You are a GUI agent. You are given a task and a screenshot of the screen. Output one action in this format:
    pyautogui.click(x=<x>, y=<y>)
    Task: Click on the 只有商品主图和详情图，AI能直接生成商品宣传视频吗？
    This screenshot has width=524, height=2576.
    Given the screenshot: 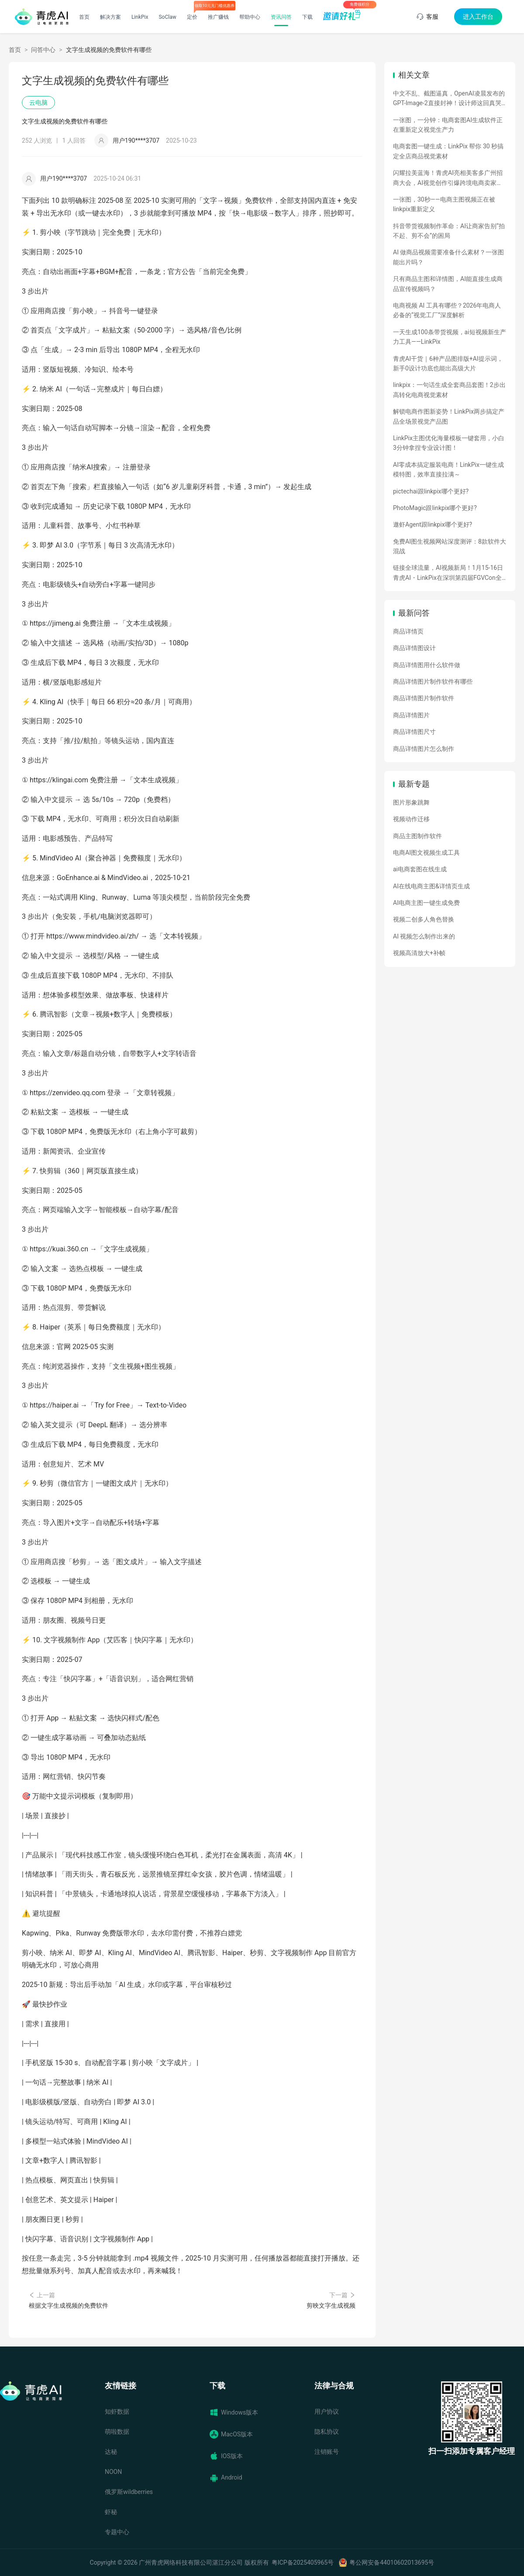 What is the action you would take?
    pyautogui.click(x=448, y=283)
    